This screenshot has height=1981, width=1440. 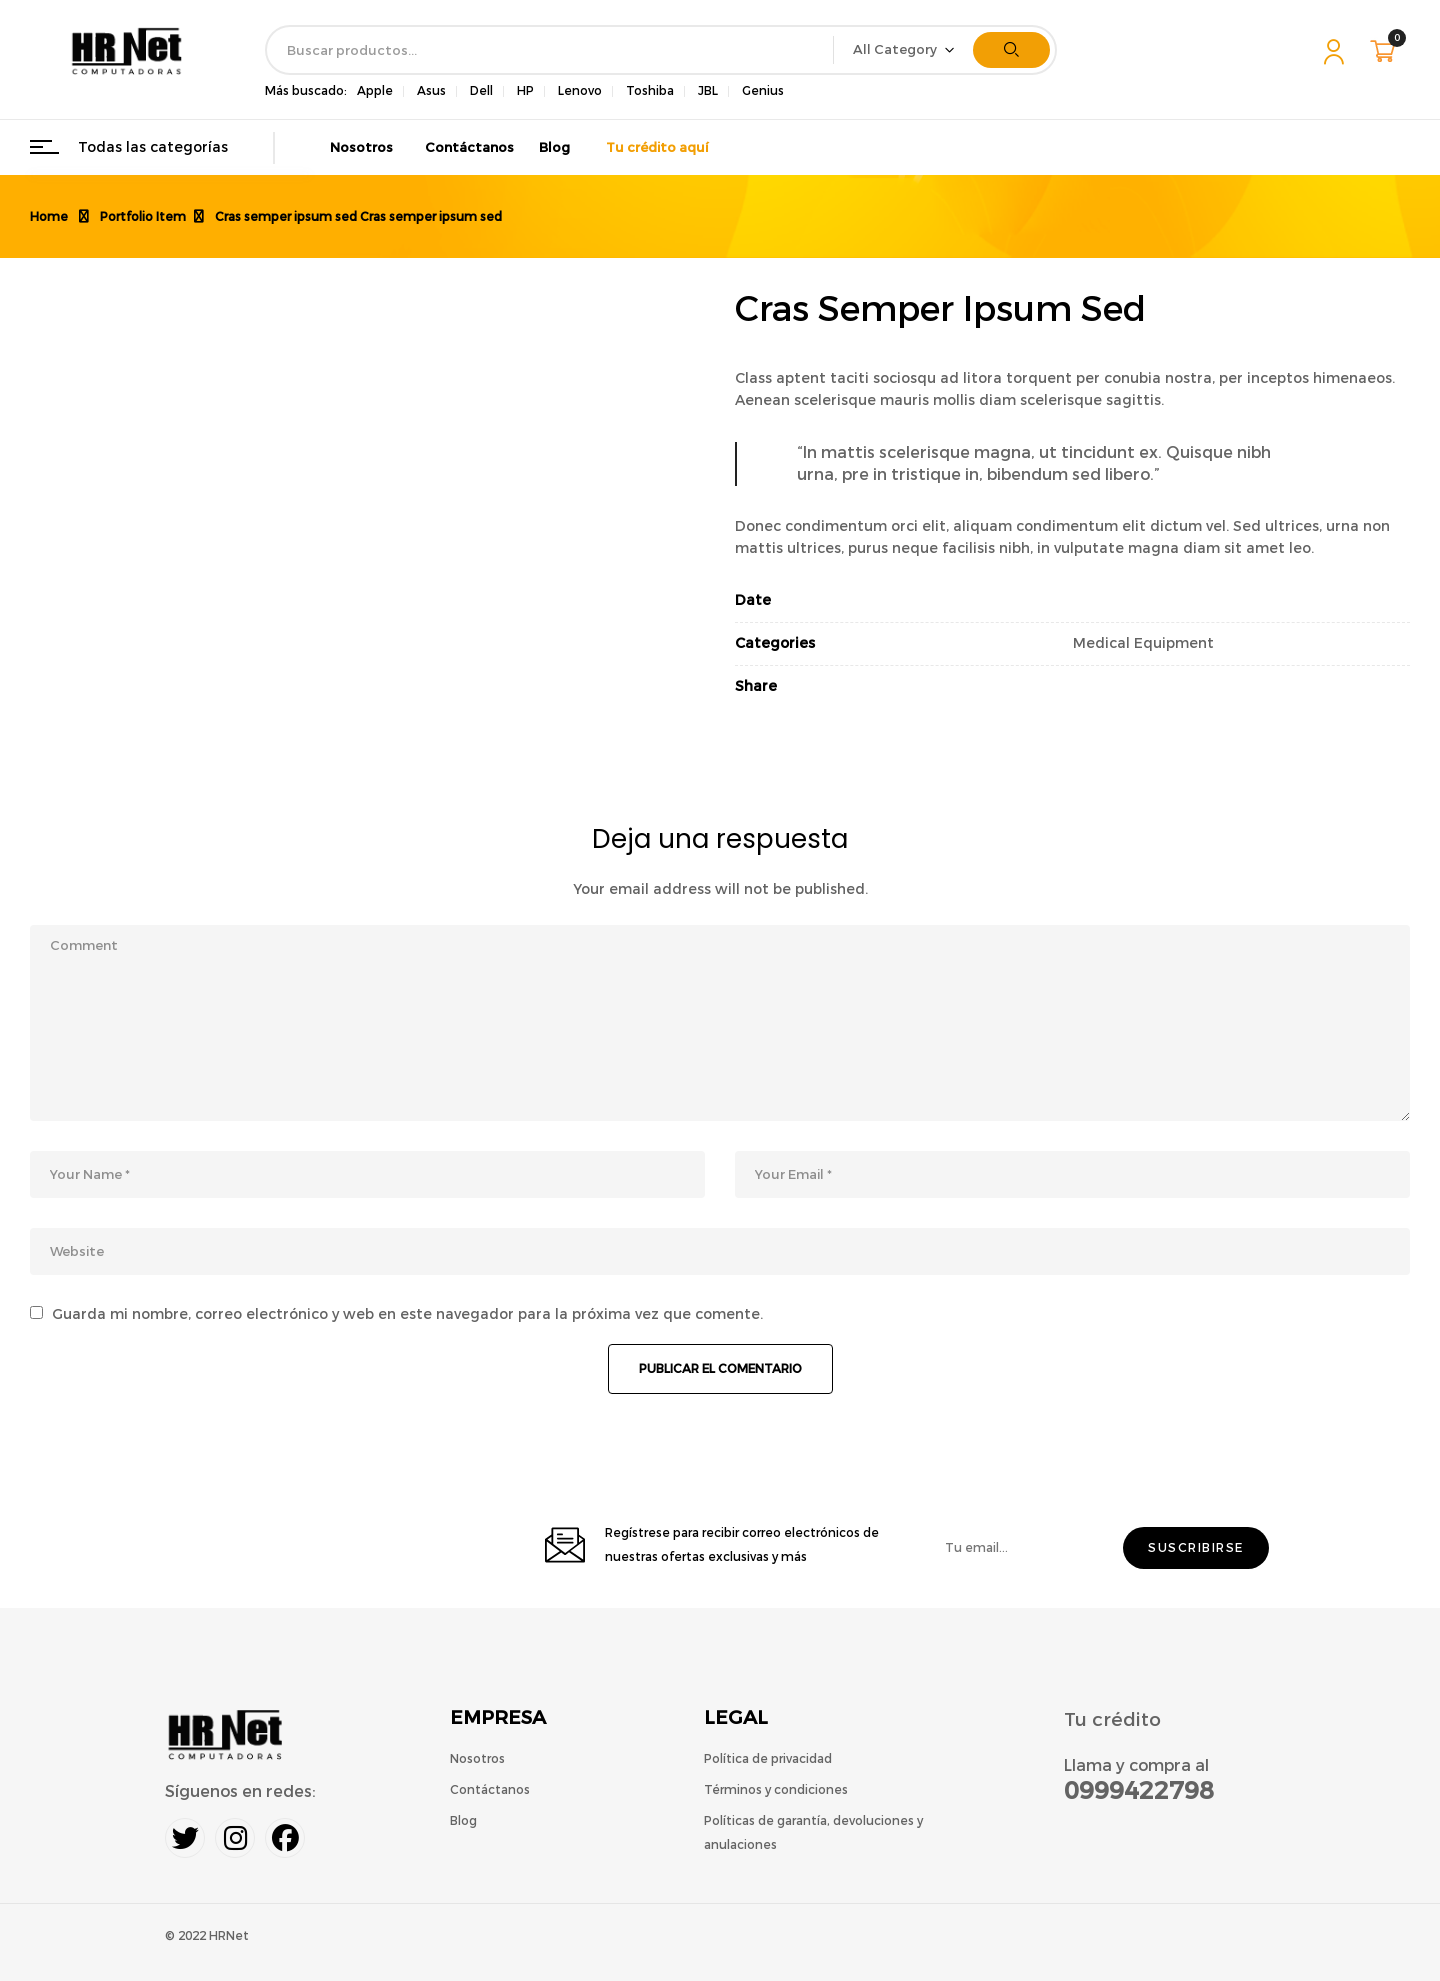 I want to click on Apple, so click(x=375, y=91).